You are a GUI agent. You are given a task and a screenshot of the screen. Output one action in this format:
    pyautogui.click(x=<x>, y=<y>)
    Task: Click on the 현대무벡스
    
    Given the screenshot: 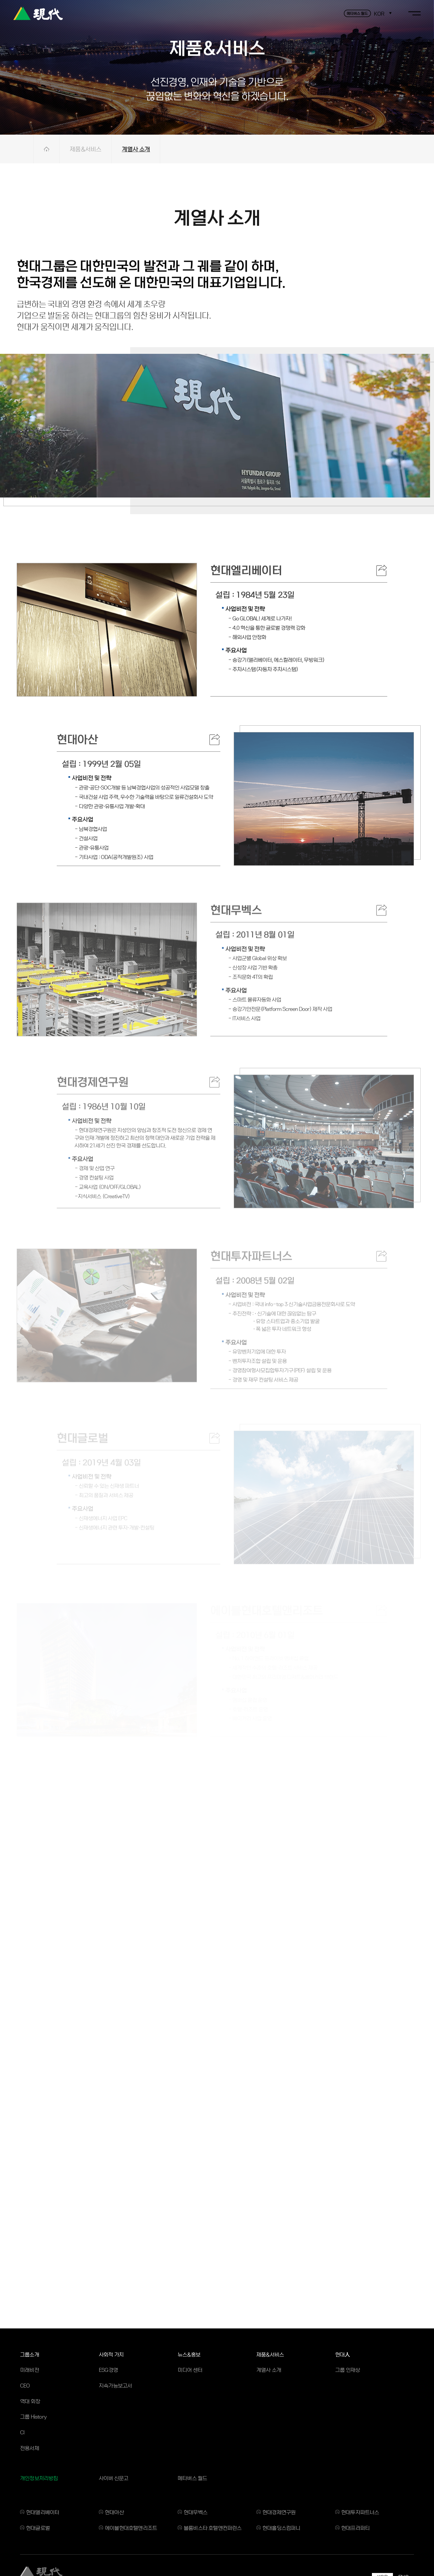 What is the action you would take?
    pyautogui.click(x=195, y=2512)
    